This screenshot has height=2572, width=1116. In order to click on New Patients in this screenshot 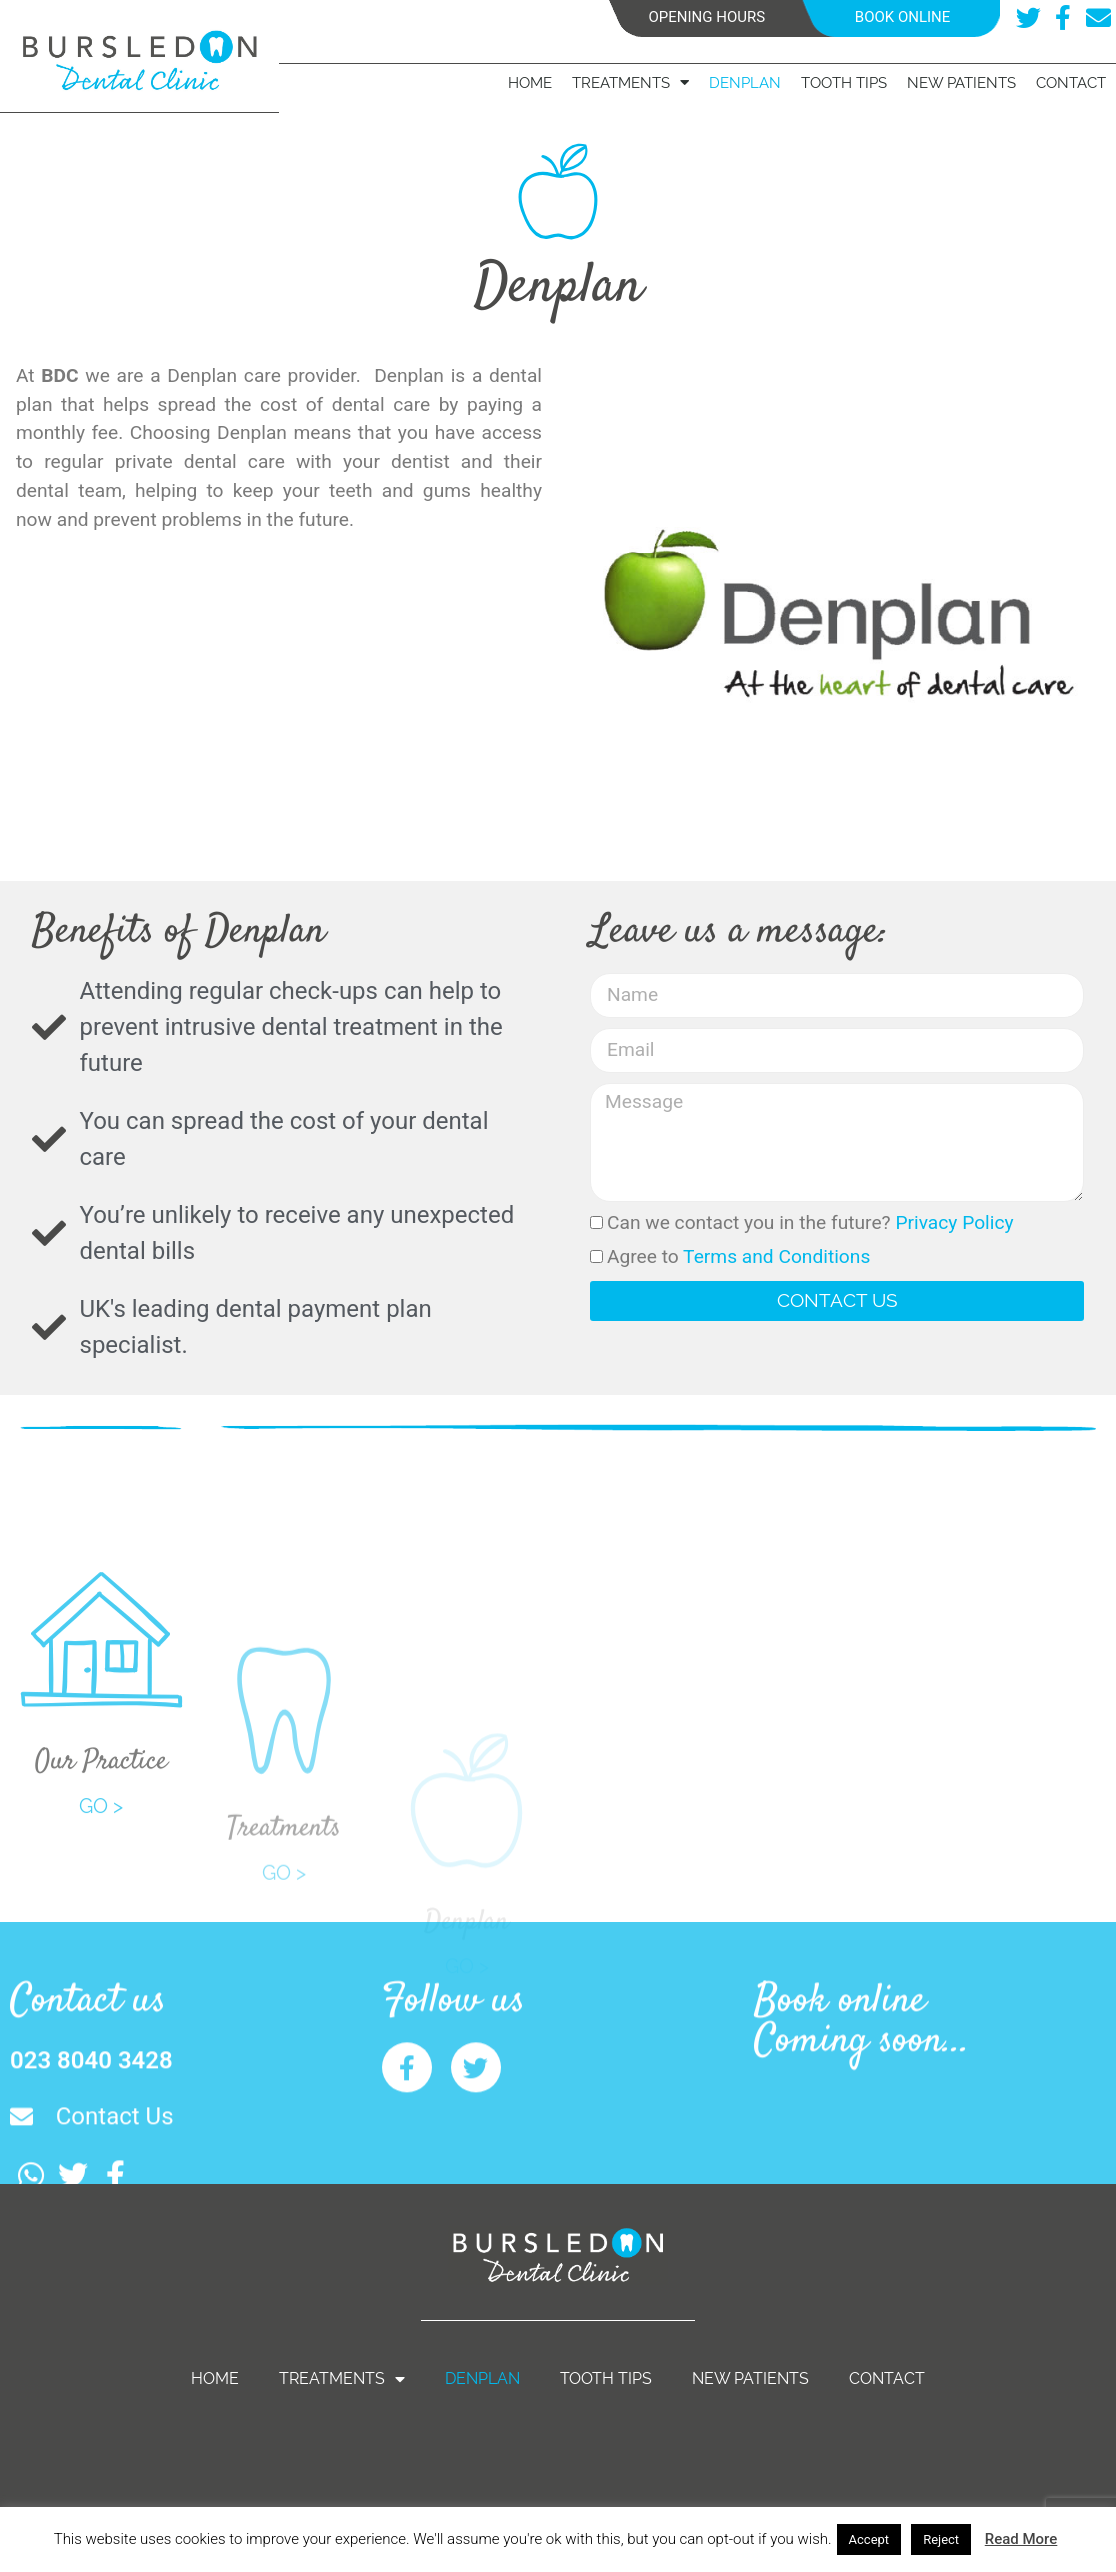, I will do `click(961, 83)`.